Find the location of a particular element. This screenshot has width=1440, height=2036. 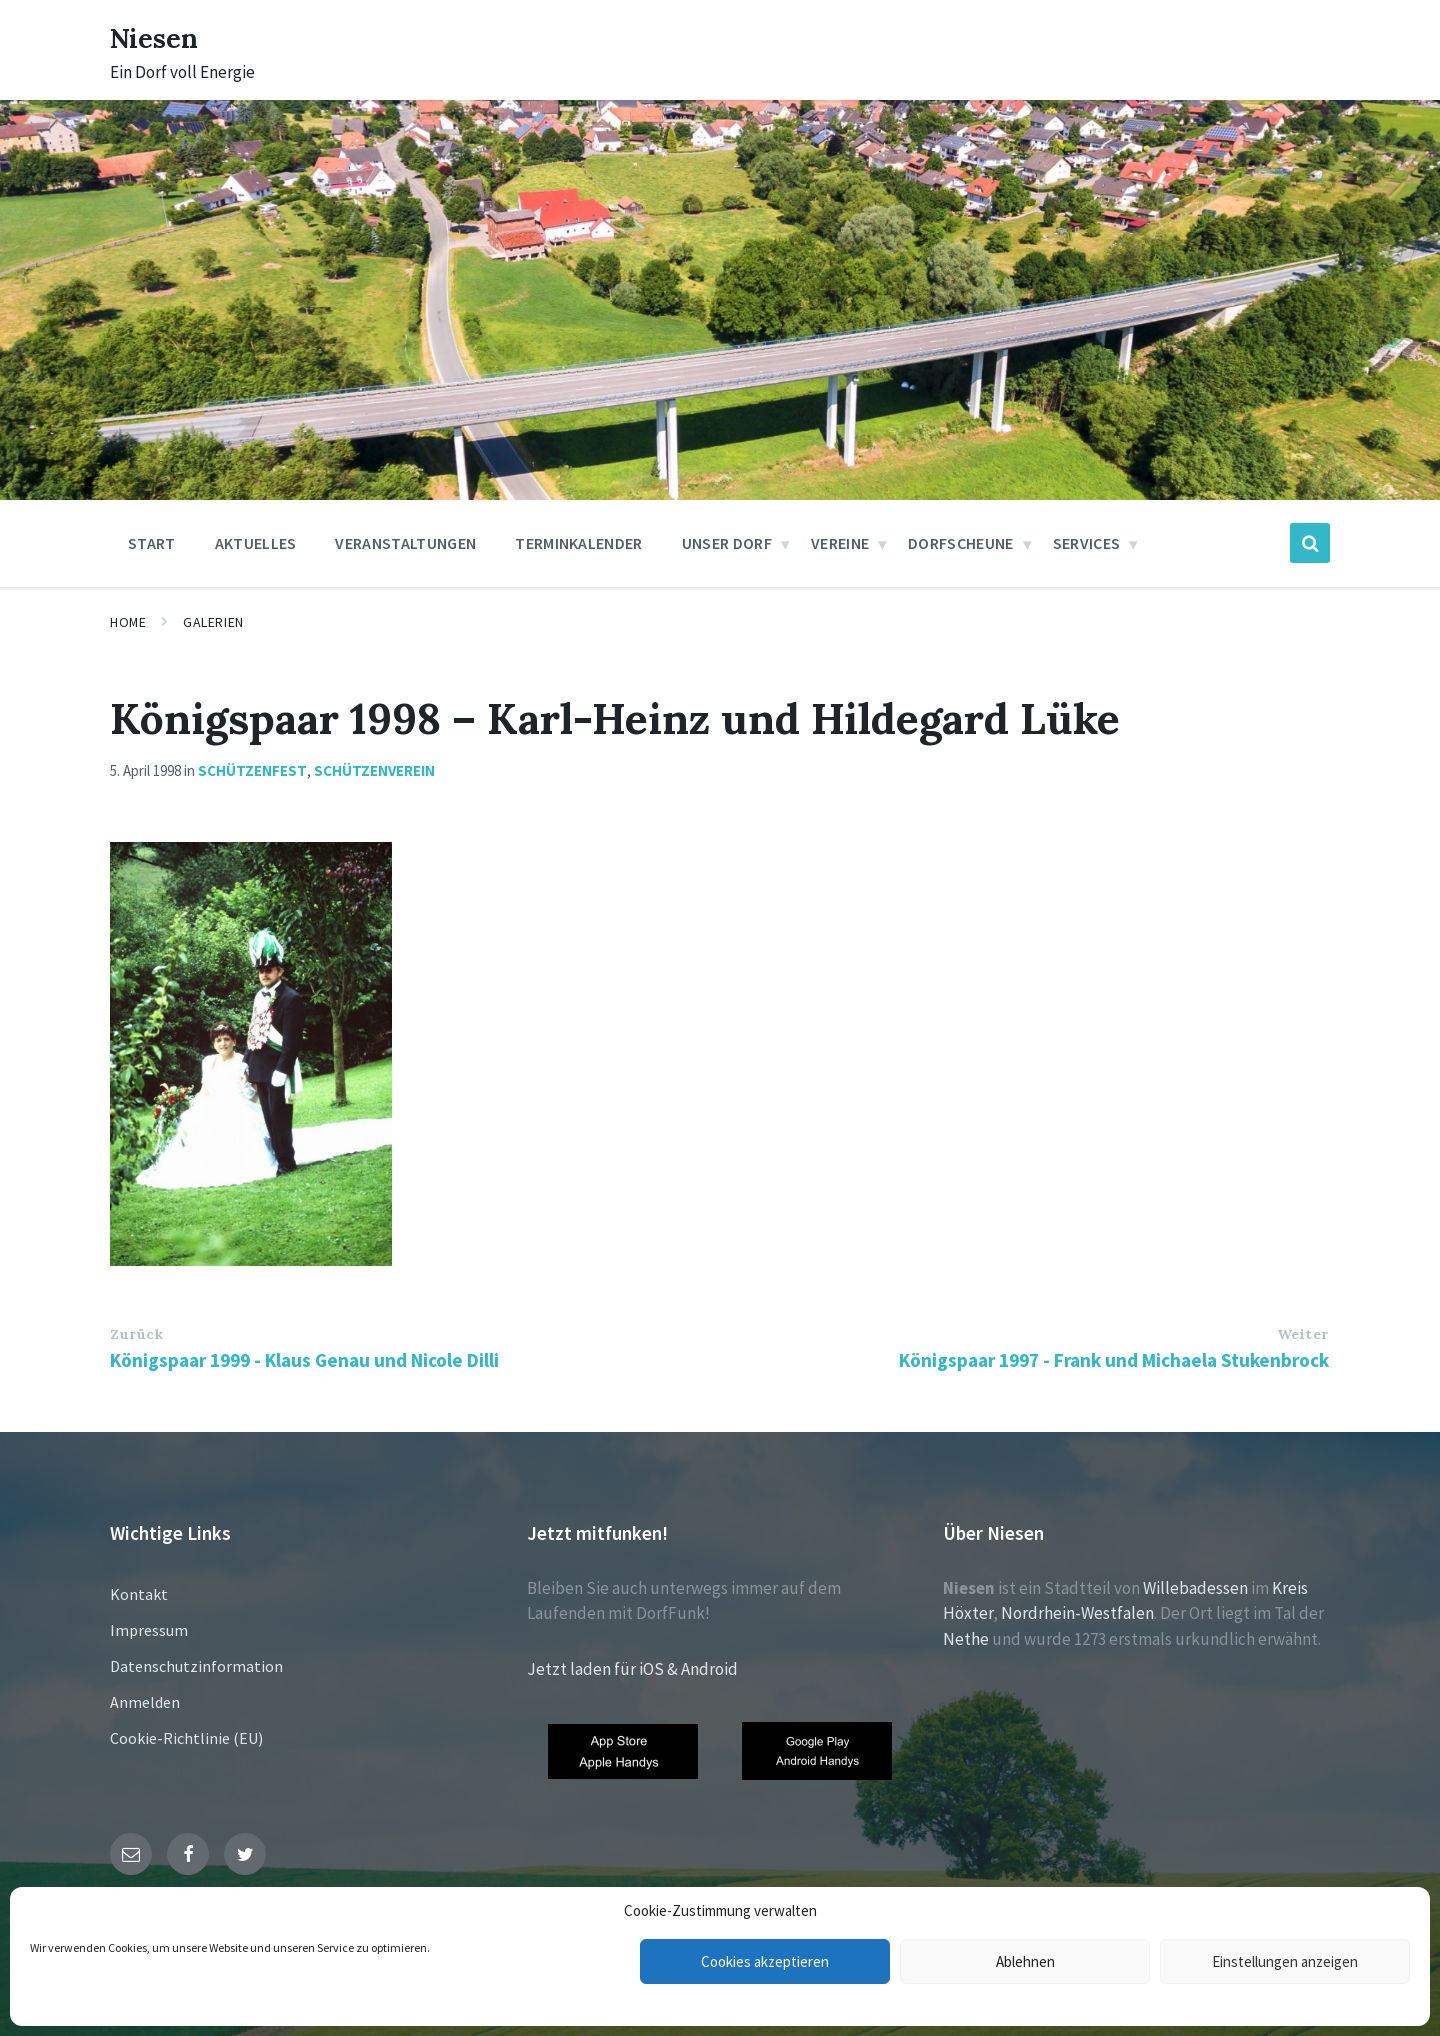

Zurück is located at coordinates (136, 1334).